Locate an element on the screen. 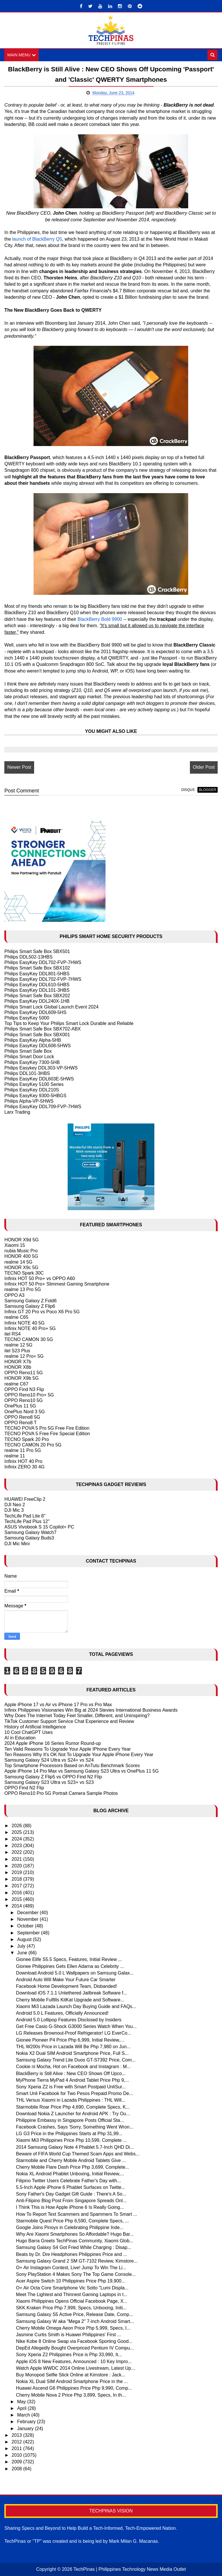 Image resolution: width=222 pixels, height=2576 pixels. Infinix HOT 40 Pro is located at coordinates (23, 1461).